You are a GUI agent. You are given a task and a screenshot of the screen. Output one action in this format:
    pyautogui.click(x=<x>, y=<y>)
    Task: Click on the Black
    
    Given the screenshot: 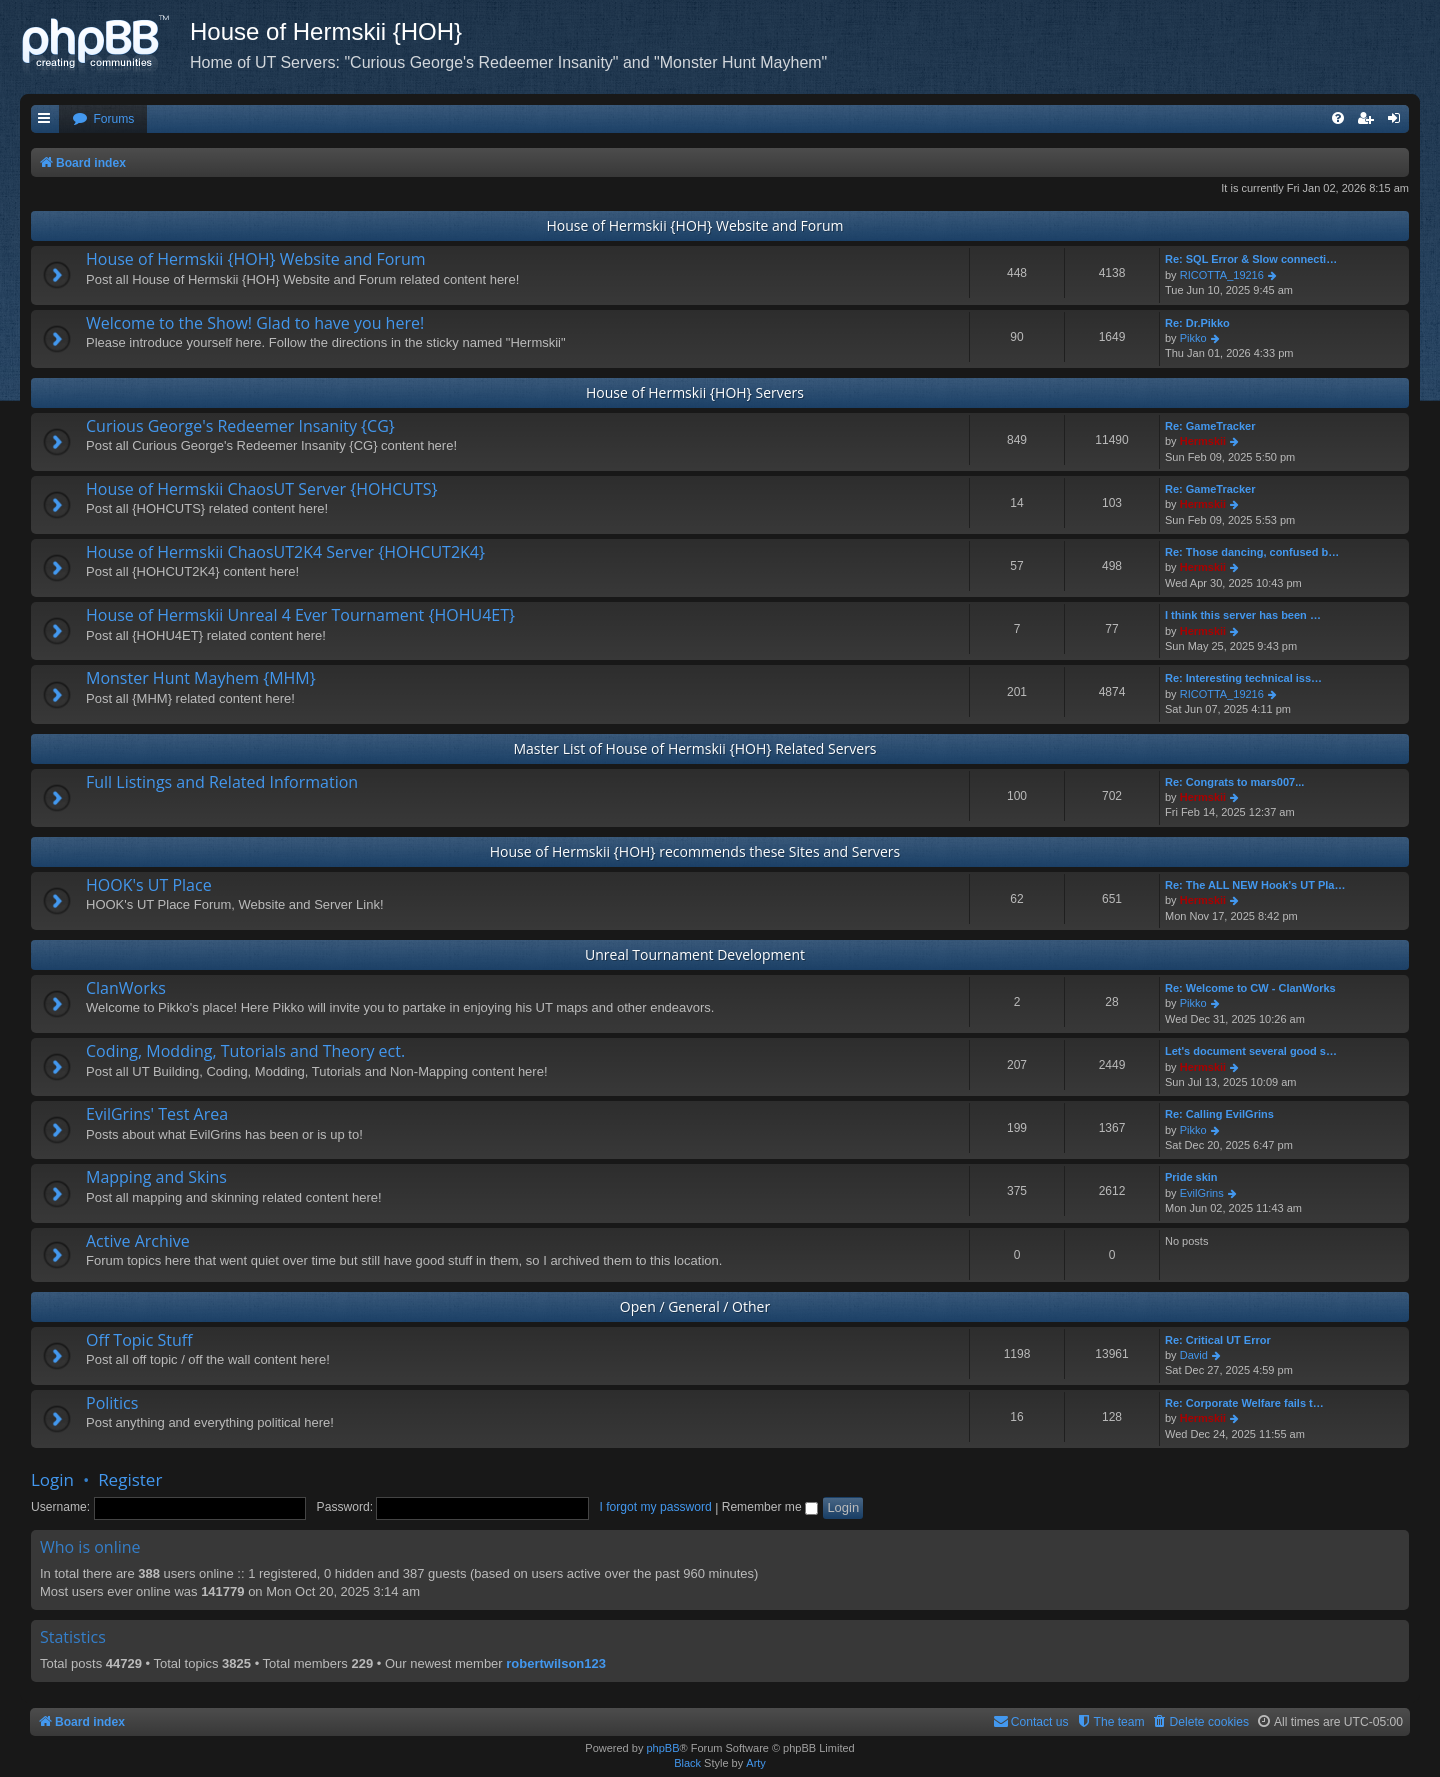 What is the action you would take?
    pyautogui.click(x=687, y=1763)
    